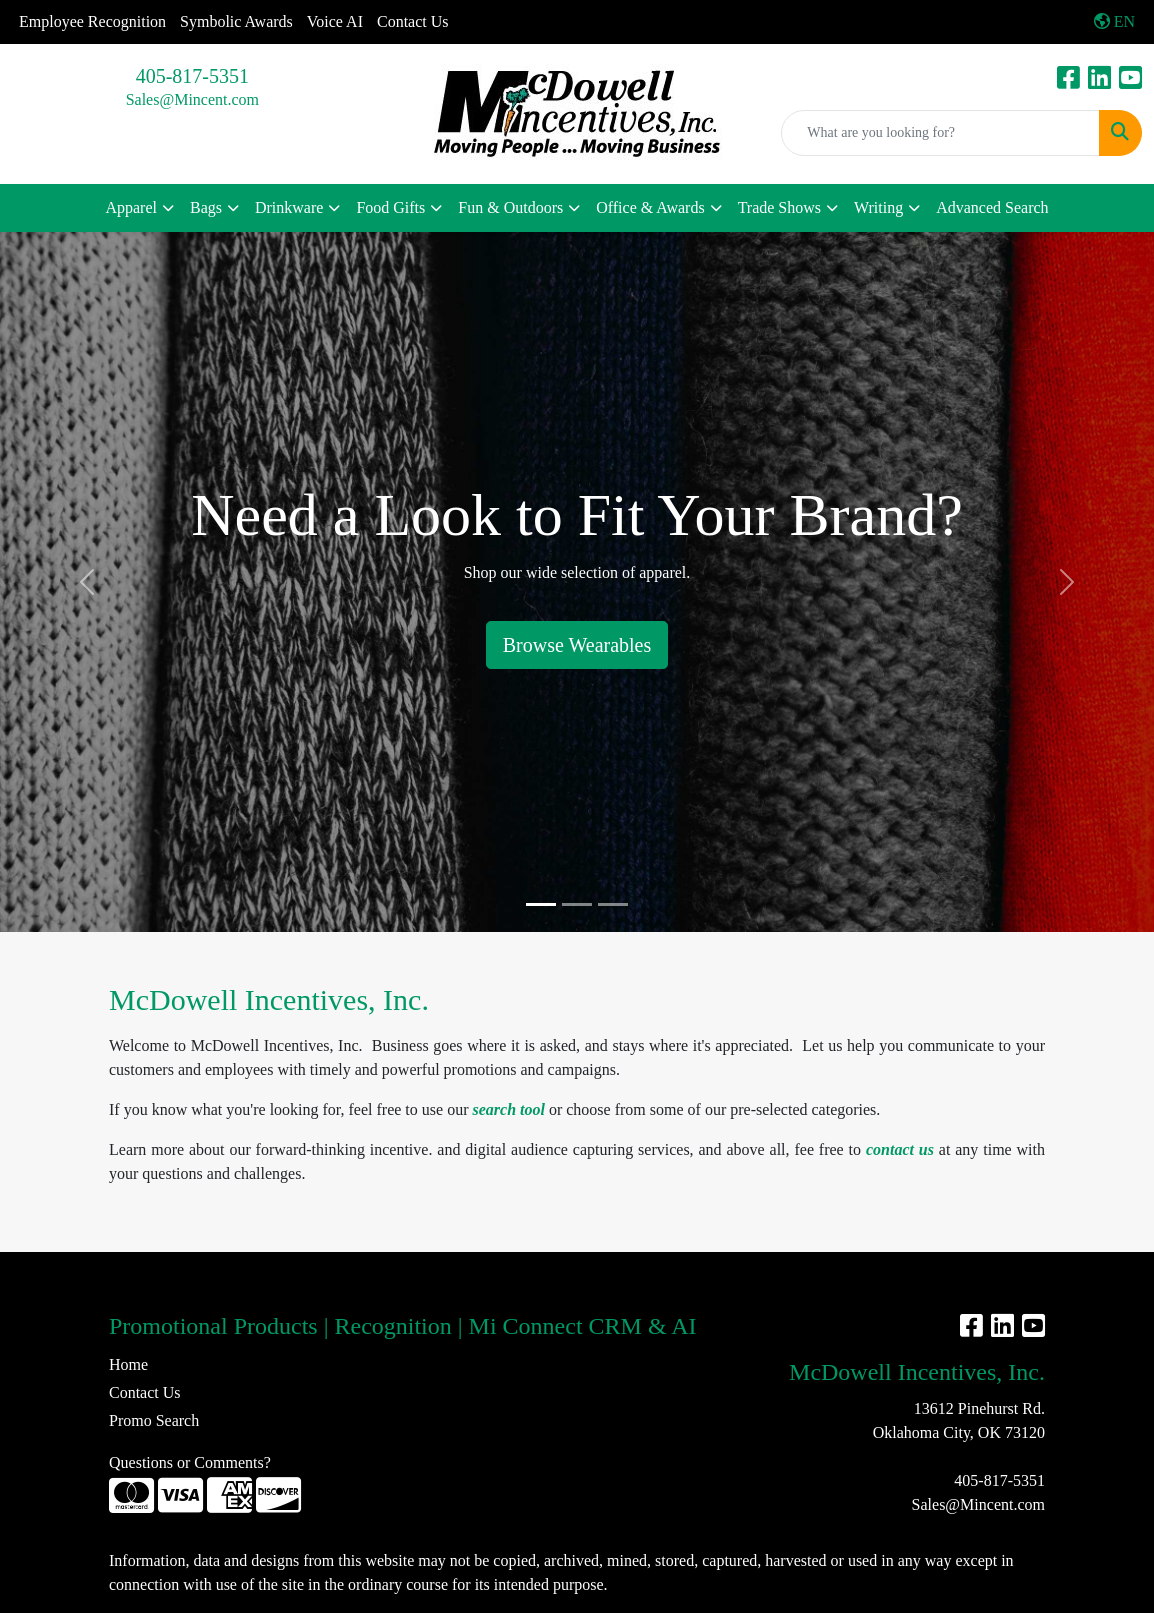 The width and height of the screenshot is (1154, 1613). I want to click on Contact Us, so click(413, 21).